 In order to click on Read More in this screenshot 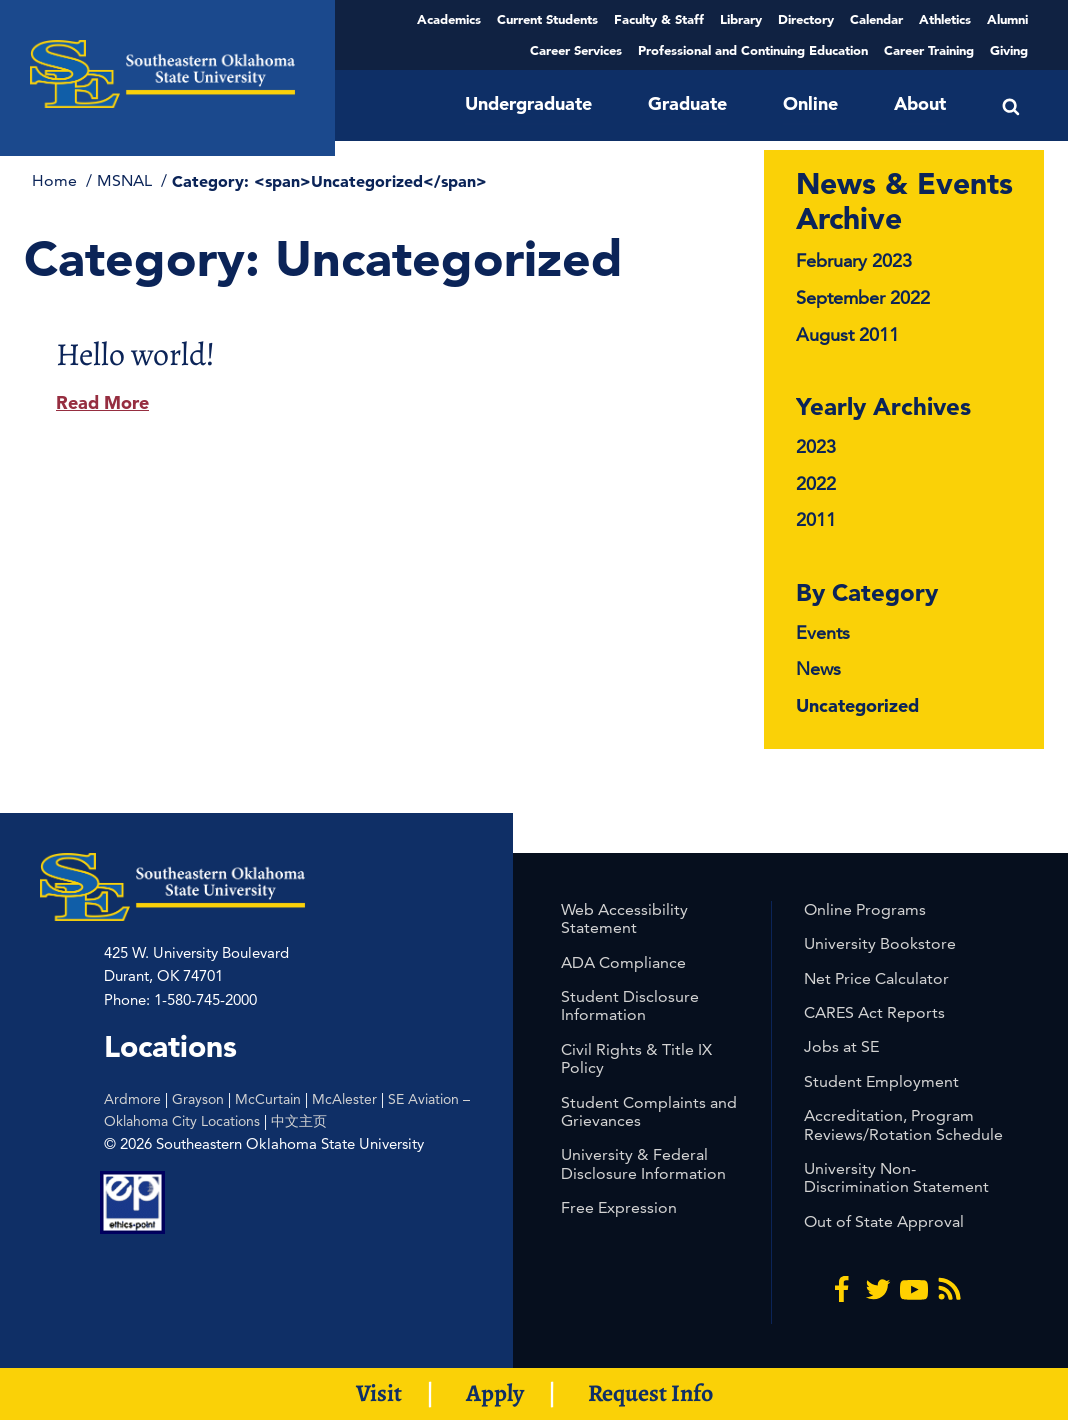, I will do `click(102, 402)`.